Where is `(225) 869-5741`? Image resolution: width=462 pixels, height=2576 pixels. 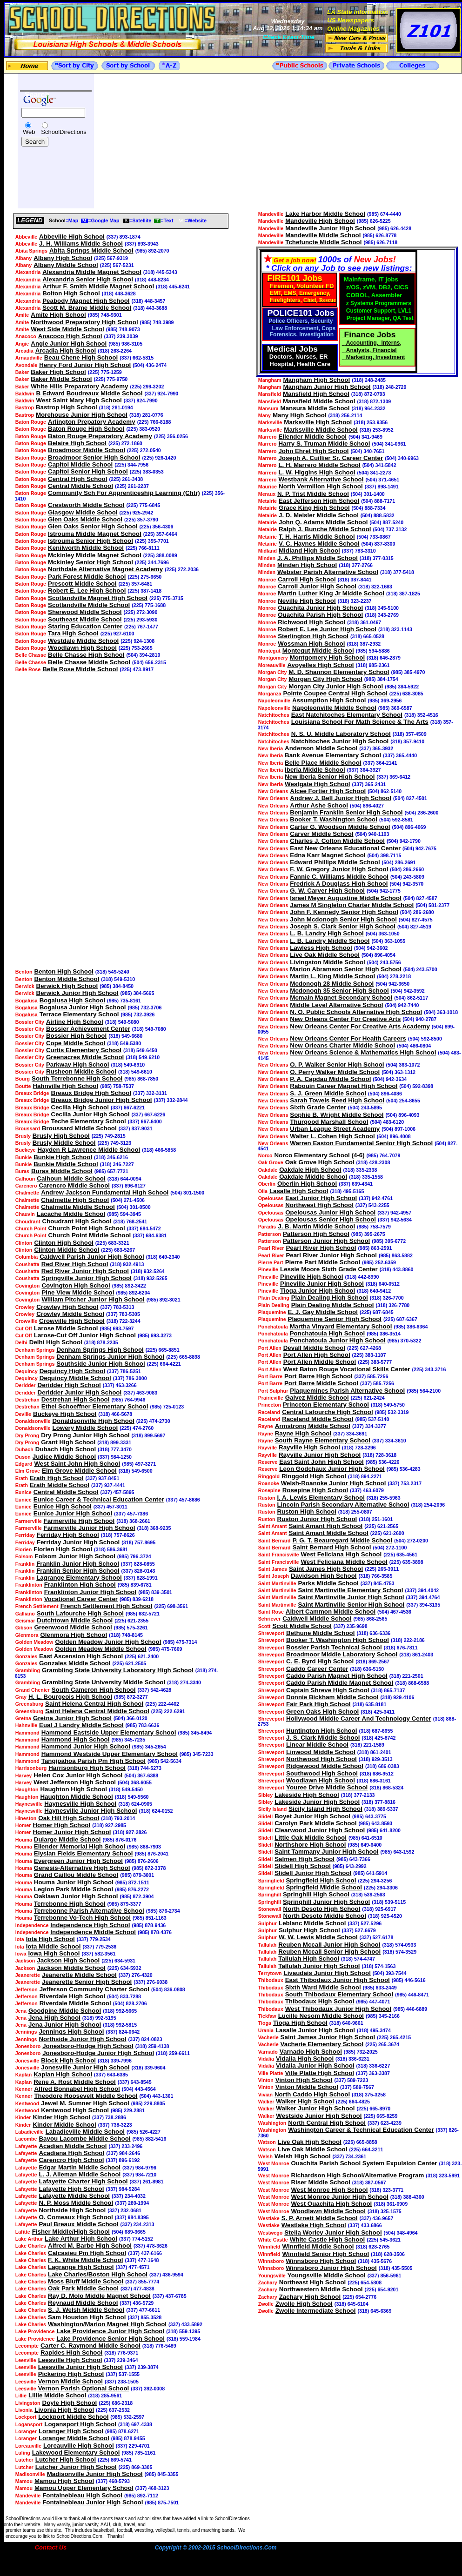
(225) 869-5741 is located at coordinates (115, 2460).